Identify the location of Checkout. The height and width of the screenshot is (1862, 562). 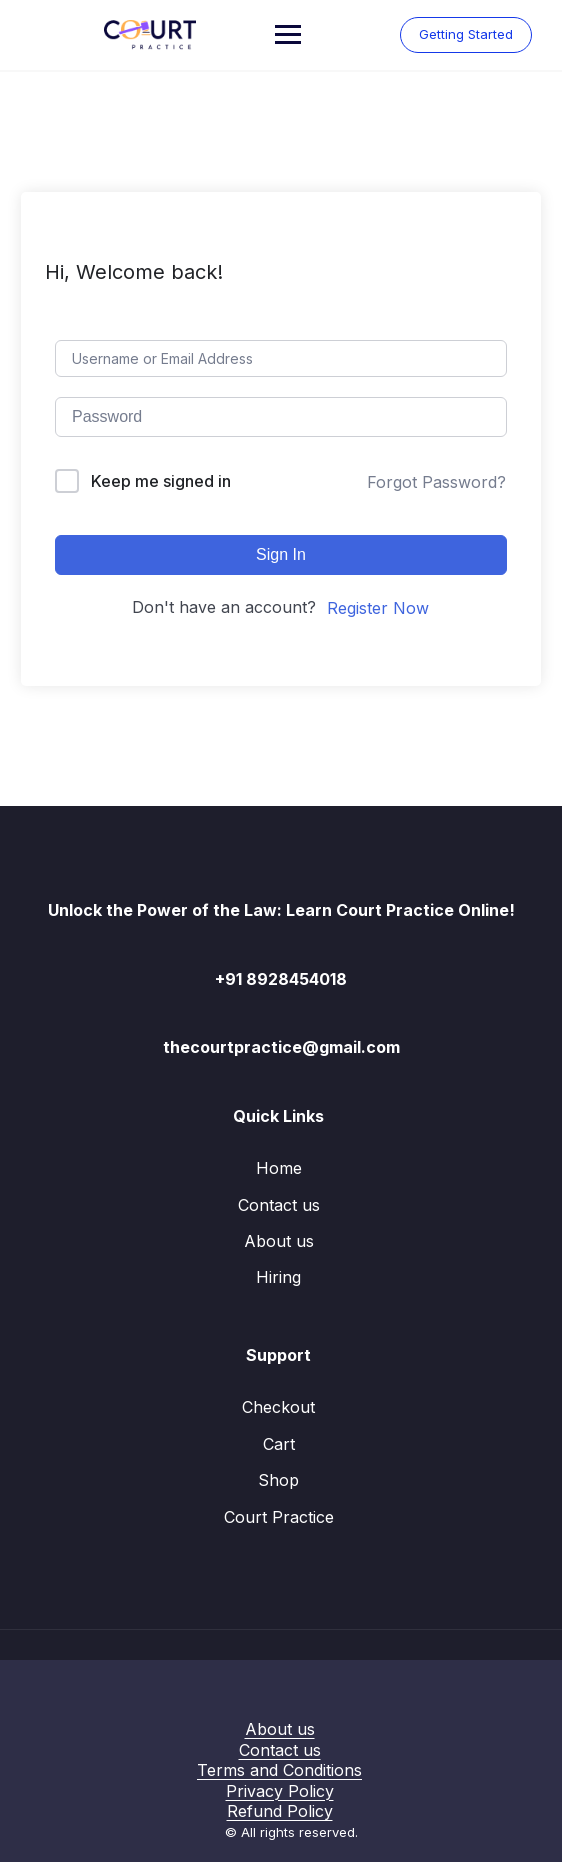
(278, 1407).